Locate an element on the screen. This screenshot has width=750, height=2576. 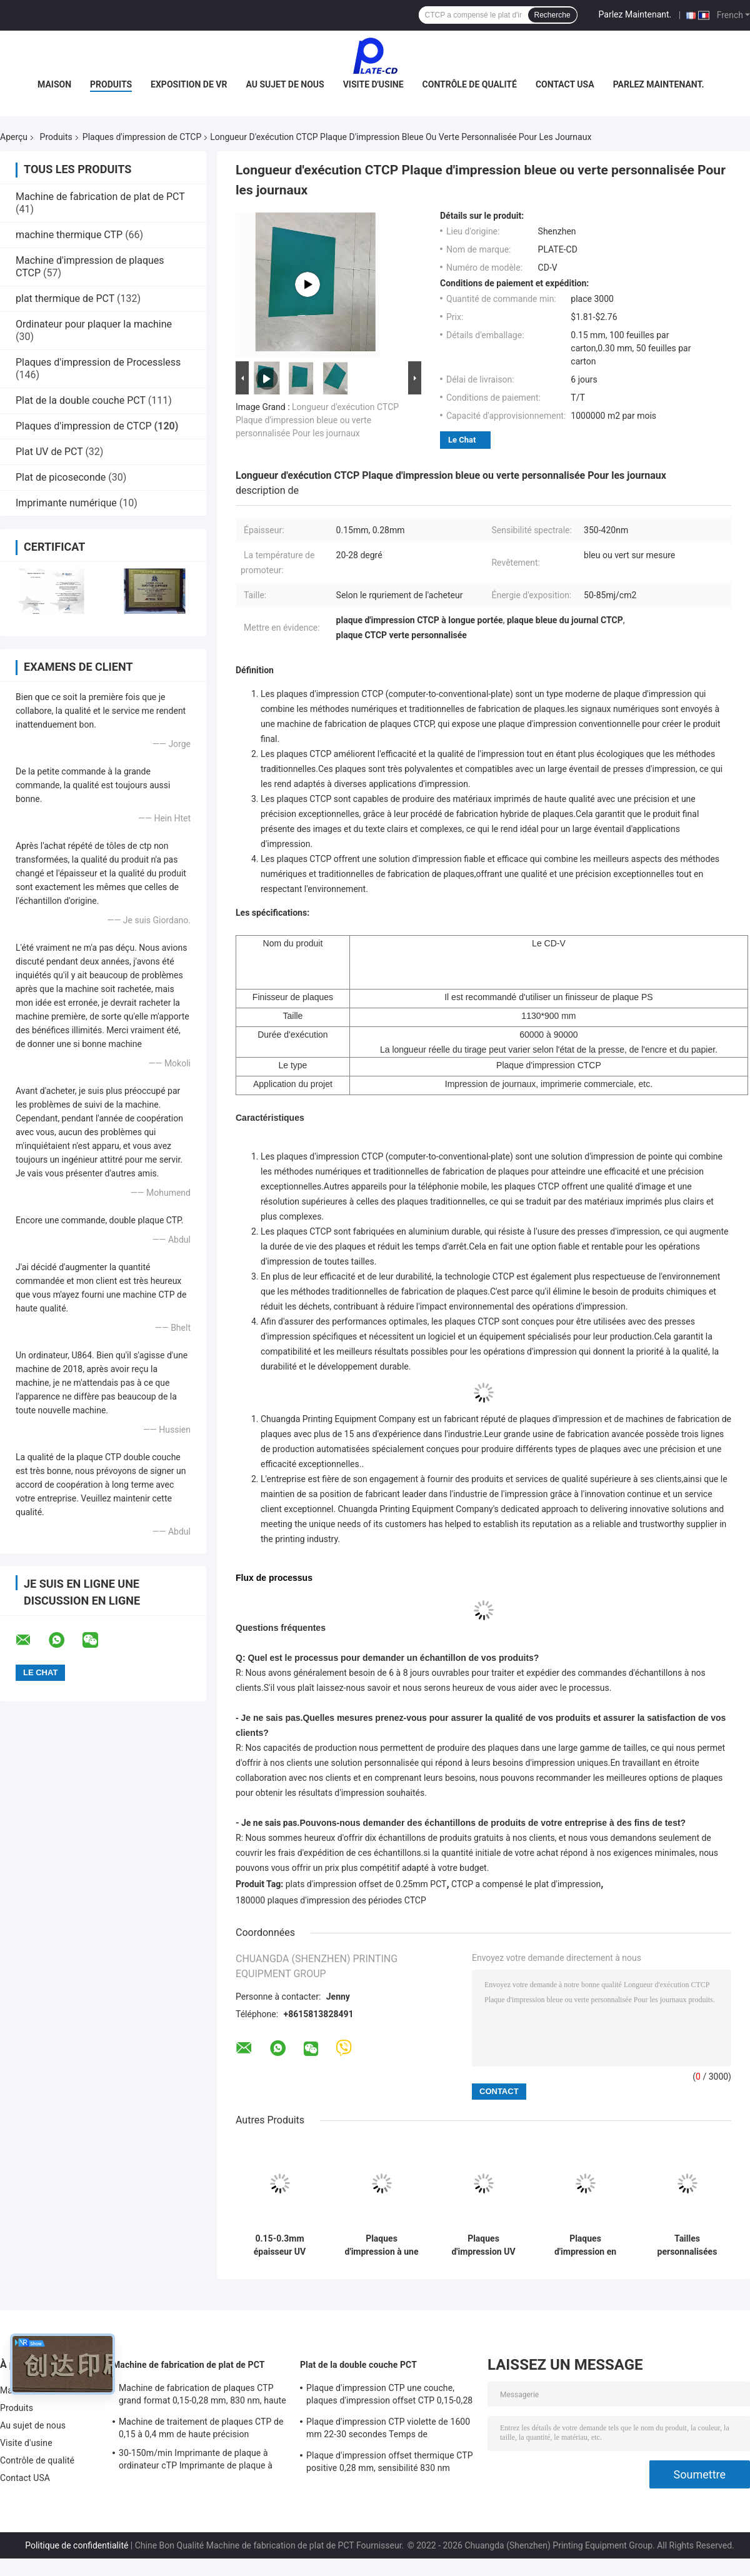
Imprimante numérique is located at coordinates (66, 503).